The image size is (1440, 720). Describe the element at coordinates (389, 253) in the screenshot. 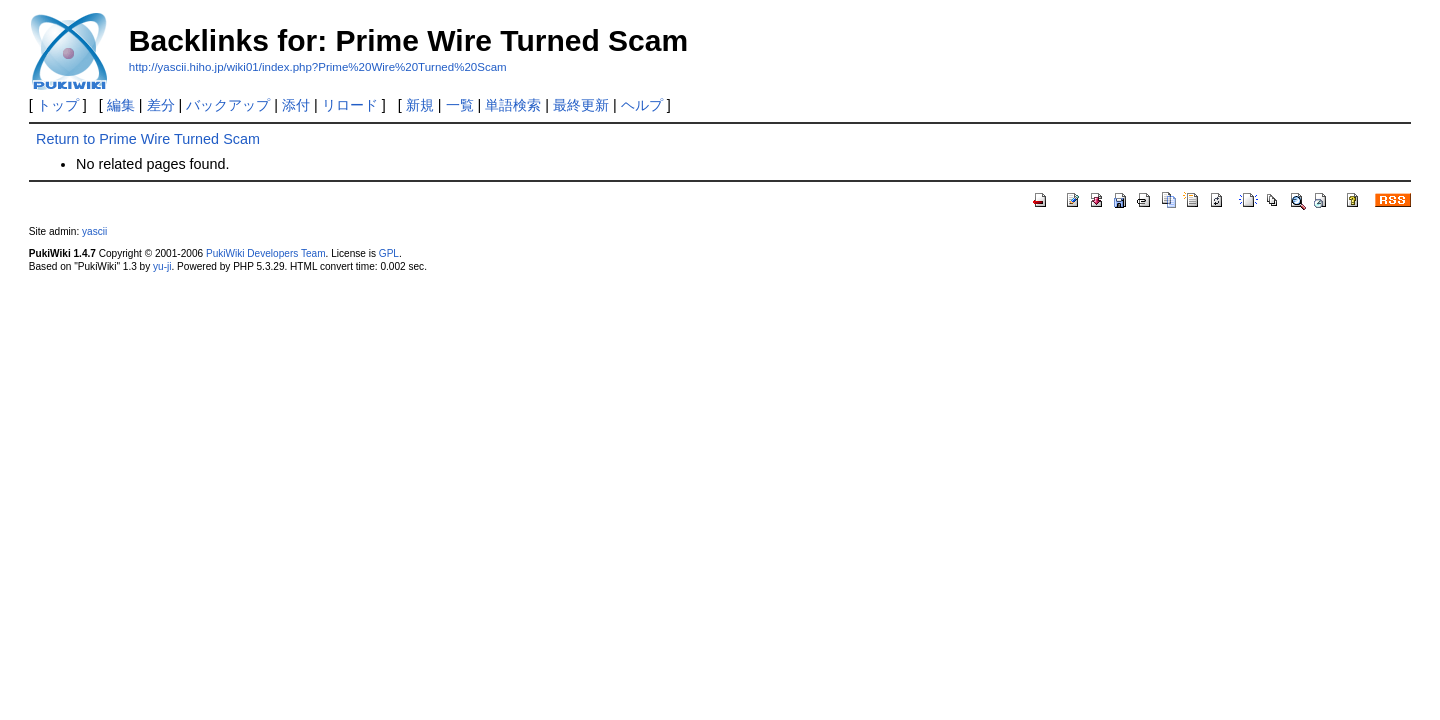

I see `GPL` at that location.